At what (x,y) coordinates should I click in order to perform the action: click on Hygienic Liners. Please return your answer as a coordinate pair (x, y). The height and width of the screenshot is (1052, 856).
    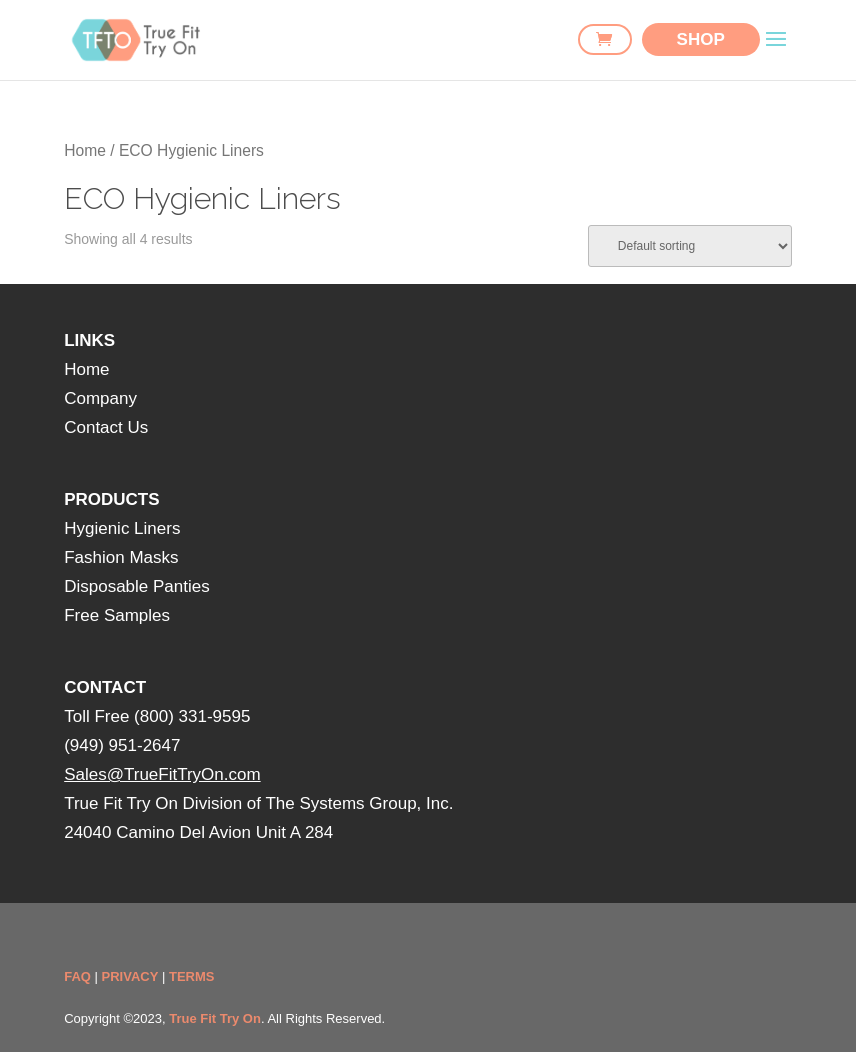
    Looking at the image, I should click on (122, 528).